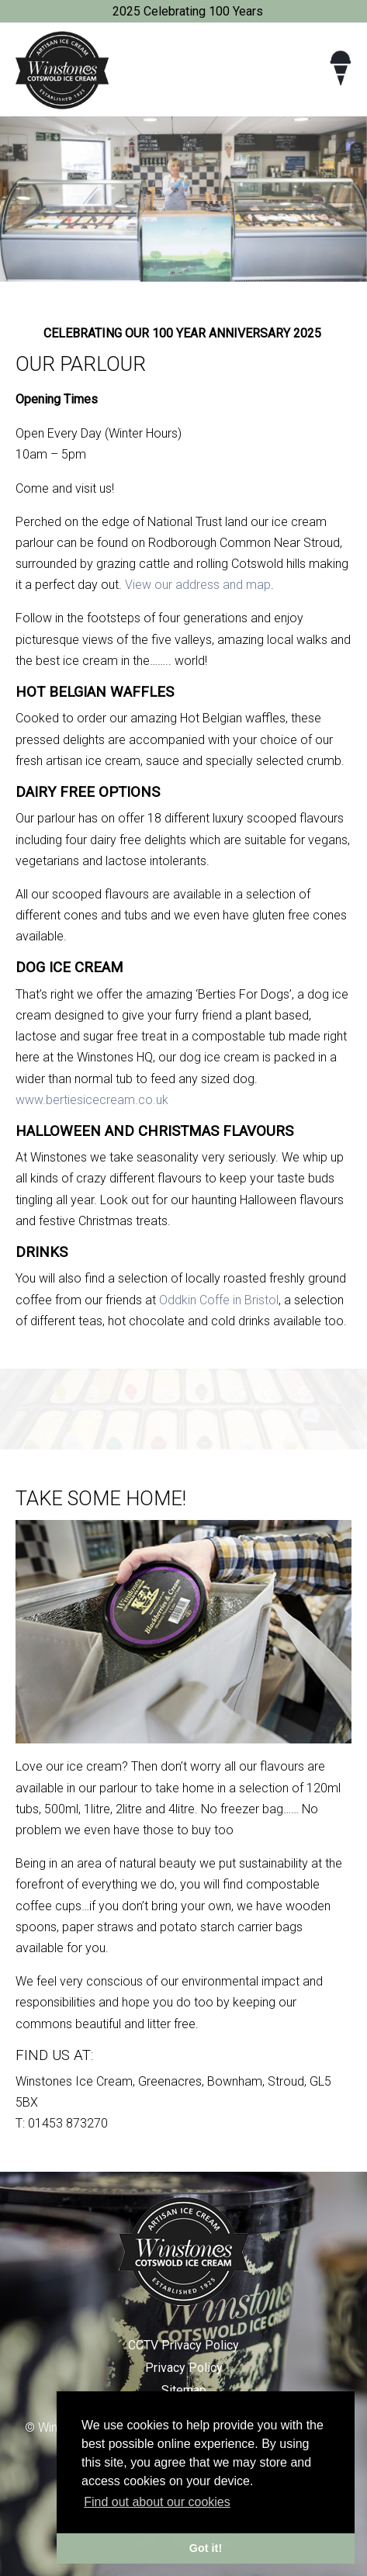 This screenshot has width=367, height=2576. I want to click on www.bertiesicecream.co.uk, so click(92, 1099).